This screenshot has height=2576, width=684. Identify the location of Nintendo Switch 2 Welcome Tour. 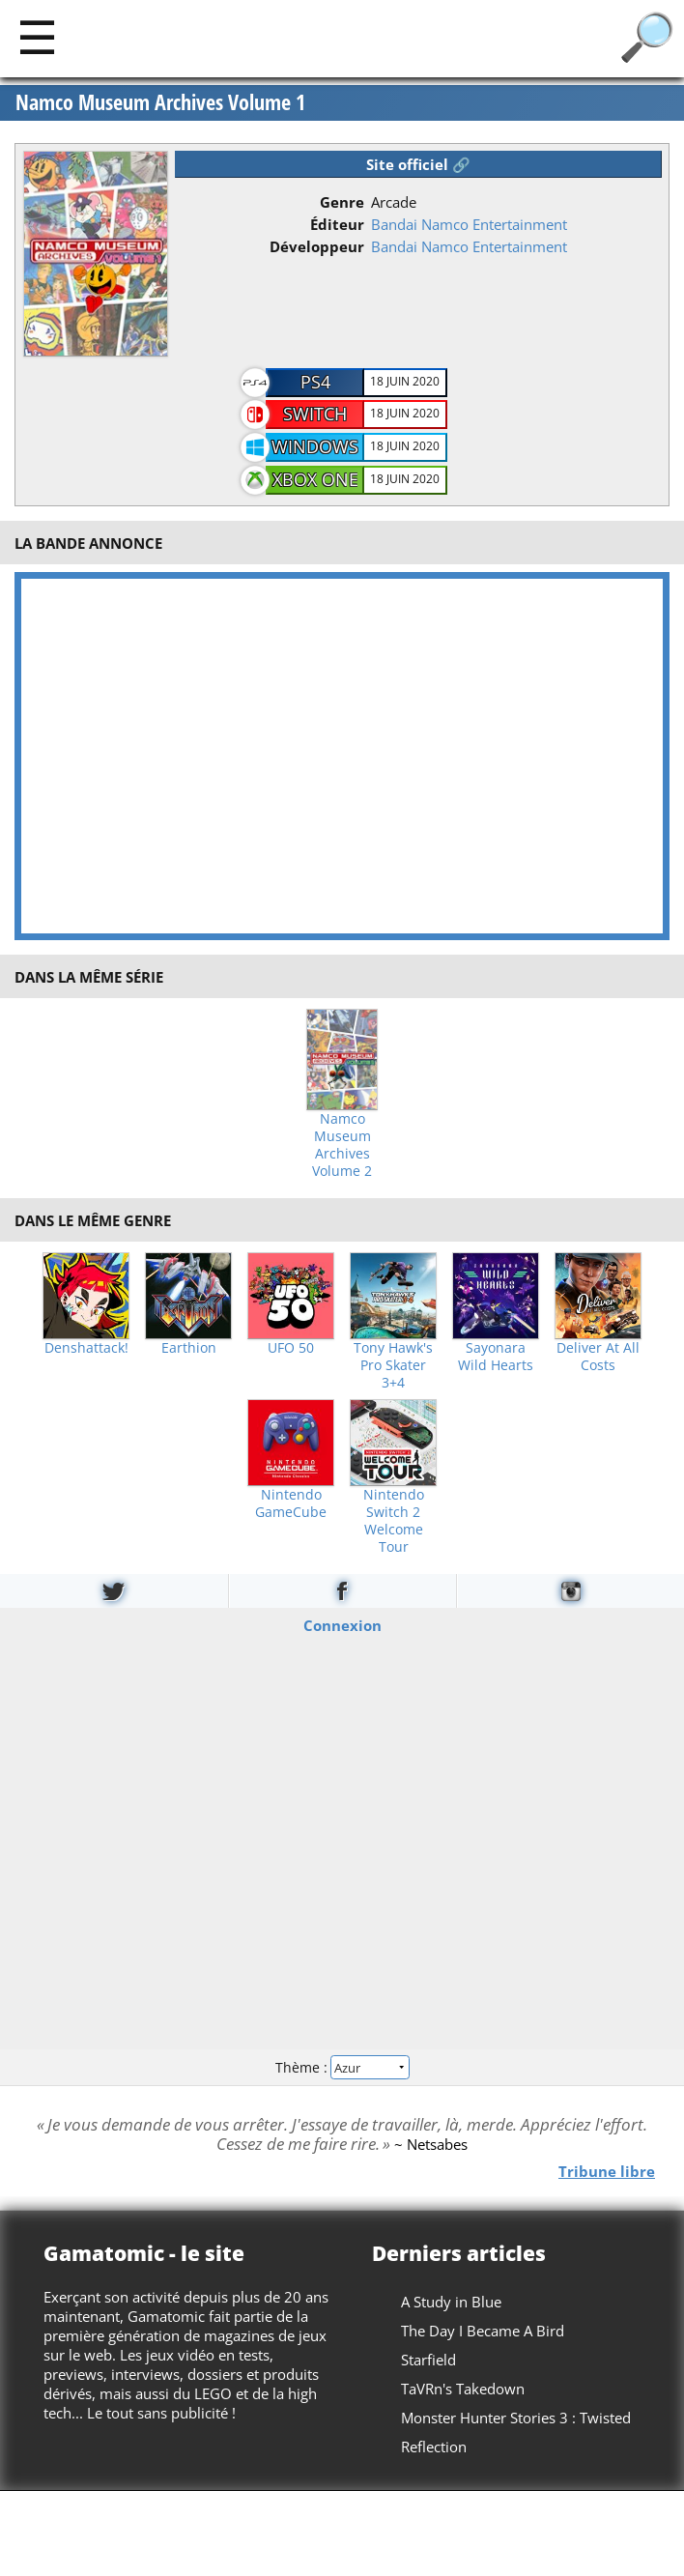
(393, 1521).